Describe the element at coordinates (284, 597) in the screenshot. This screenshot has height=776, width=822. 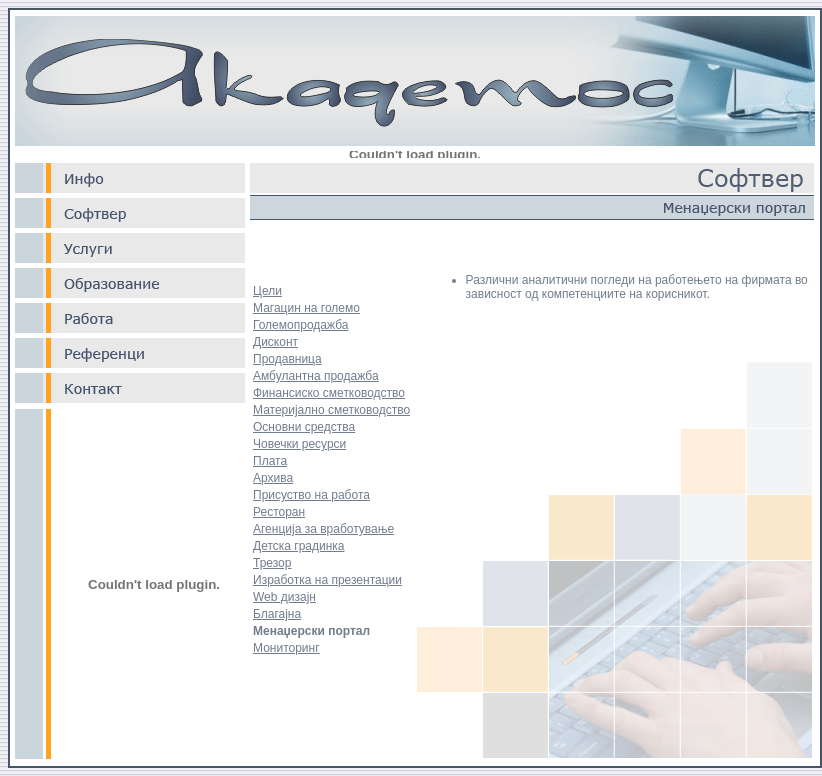
I see `Web дизајн` at that location.